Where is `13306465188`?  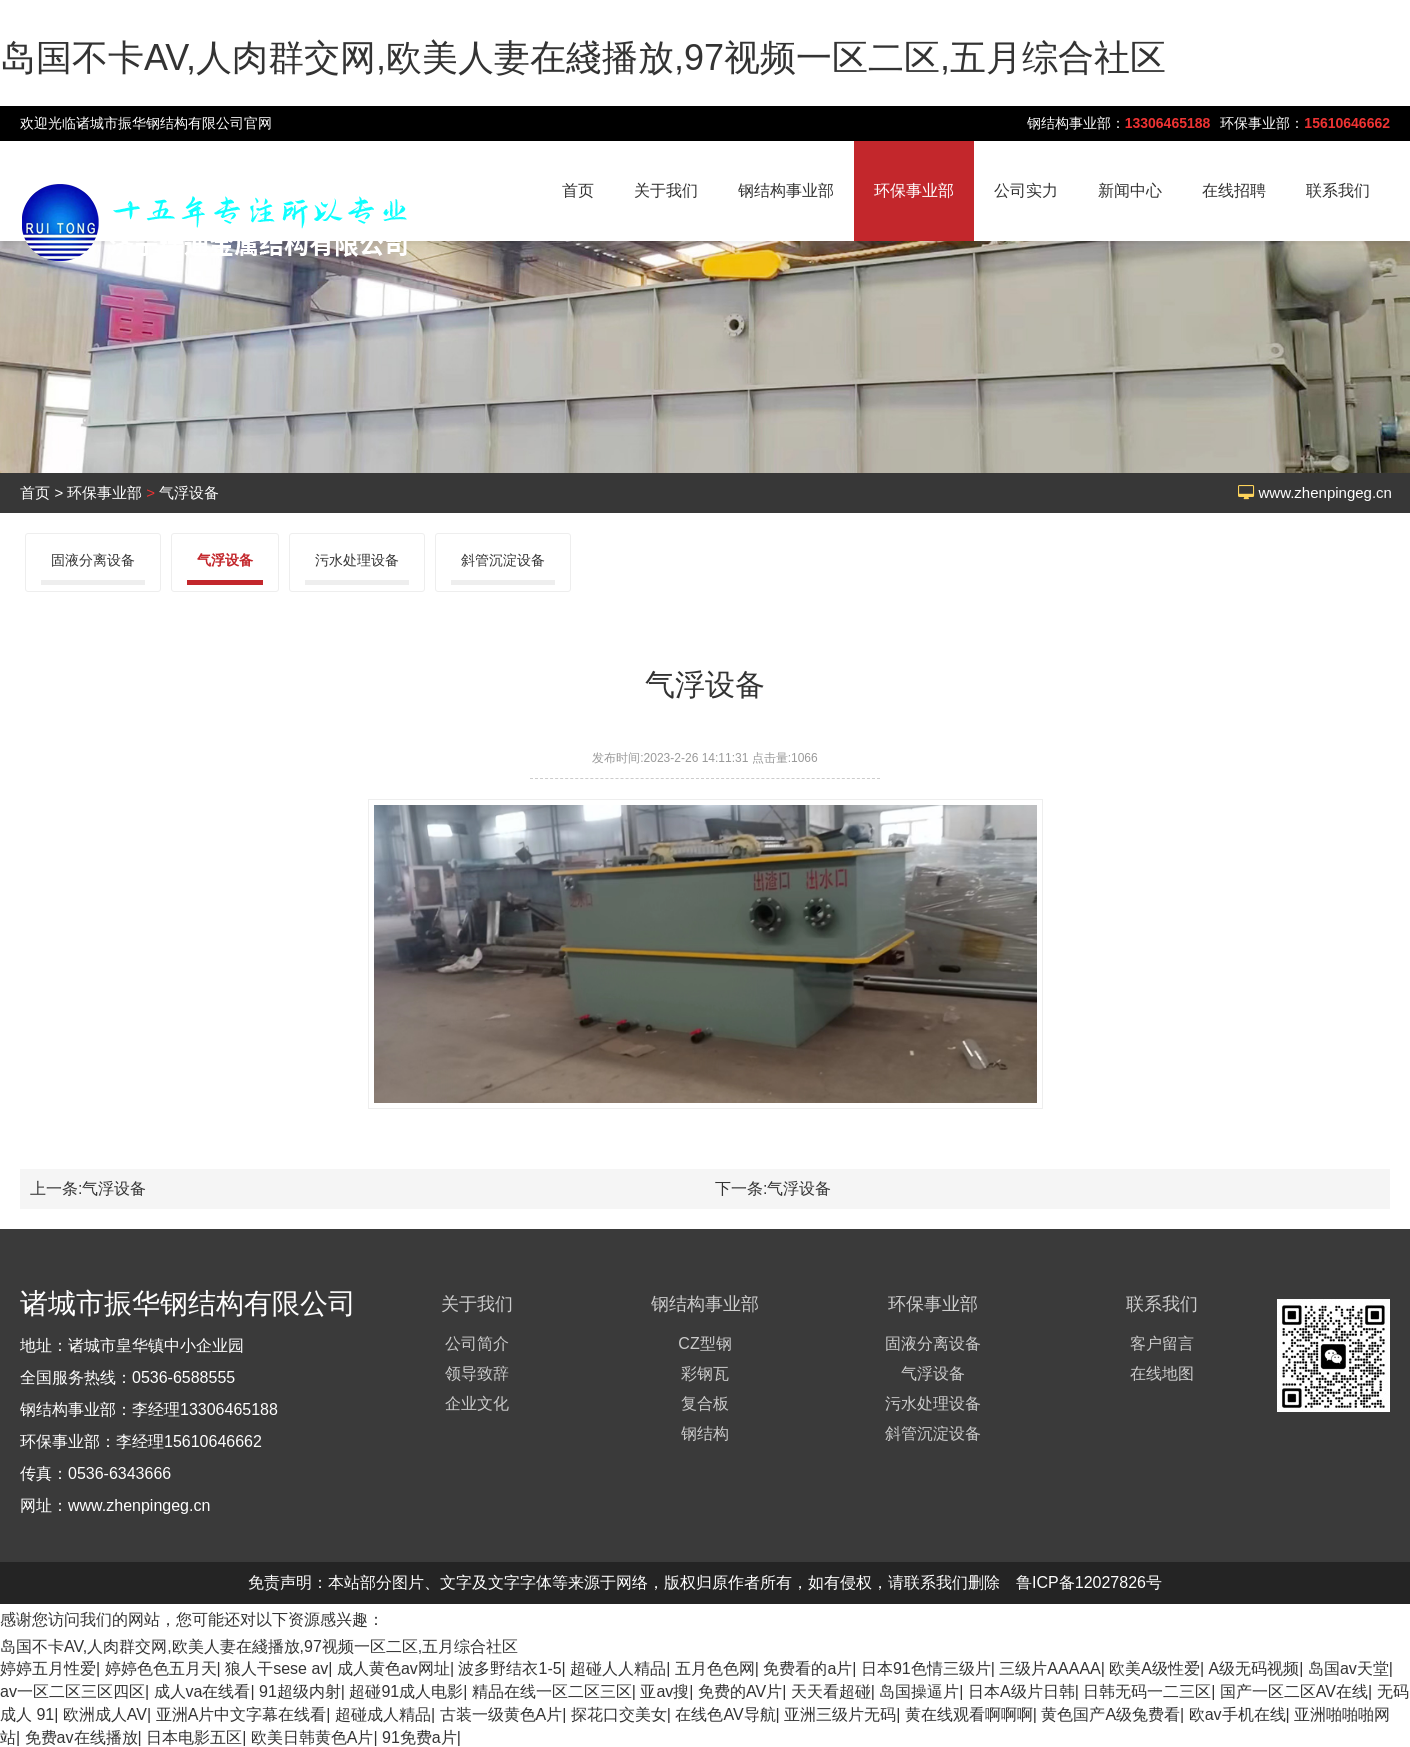 13306465188 is located at coordinates (1168, 123).